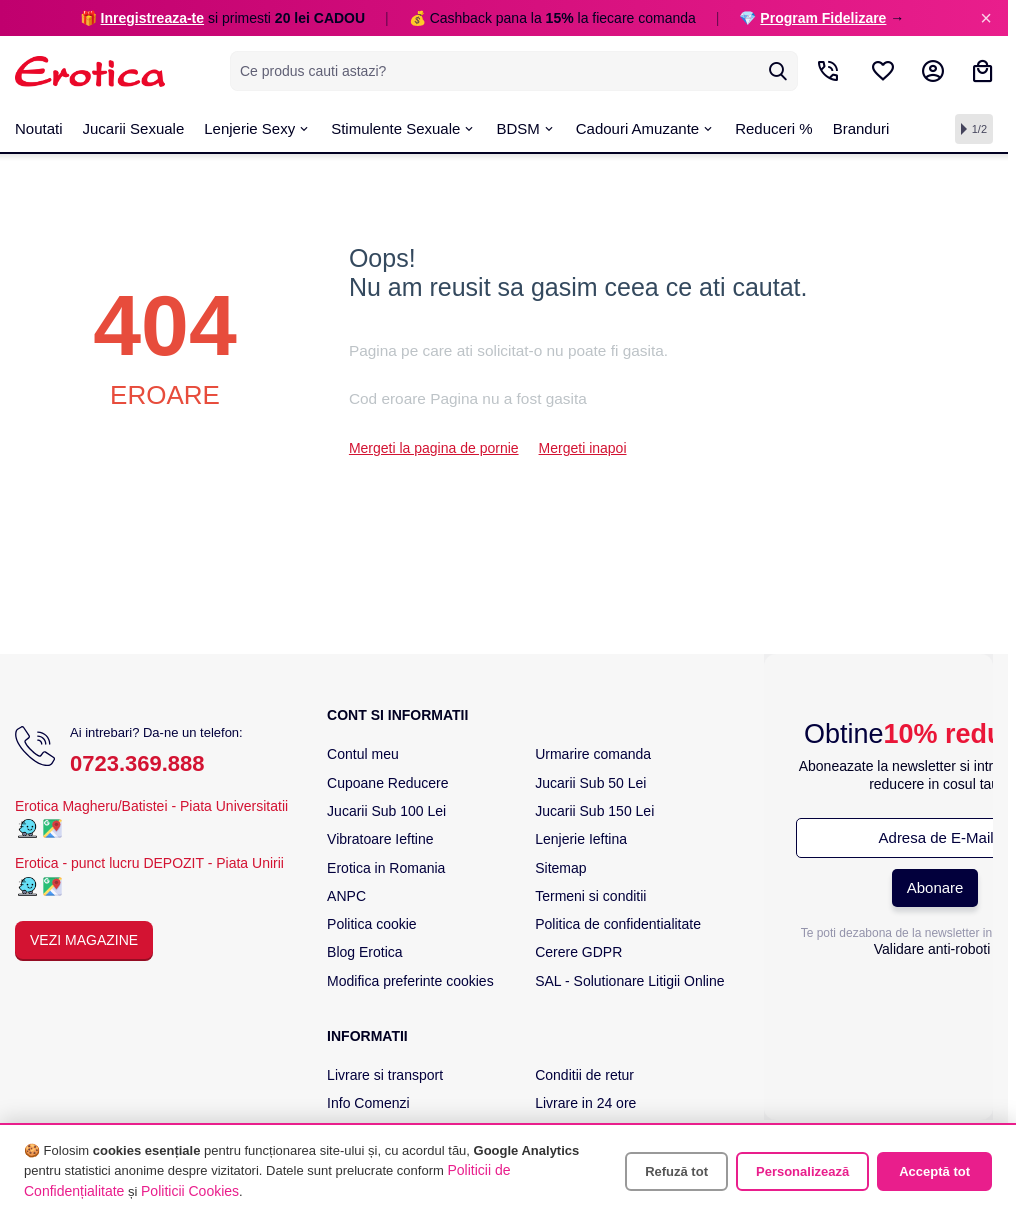  What do you see at coordinates (934, 1171) in the screenshot?
I see `Acceptă tot` at bounding box center [934, 1171].